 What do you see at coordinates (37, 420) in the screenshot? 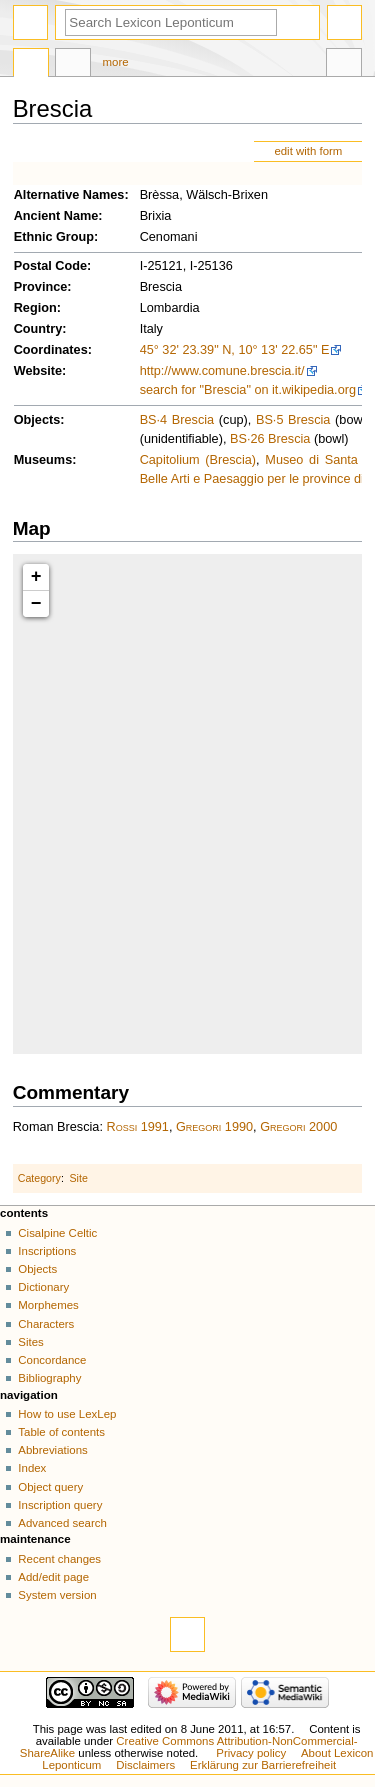
I see `Objects` at bounding box center [37, 420].